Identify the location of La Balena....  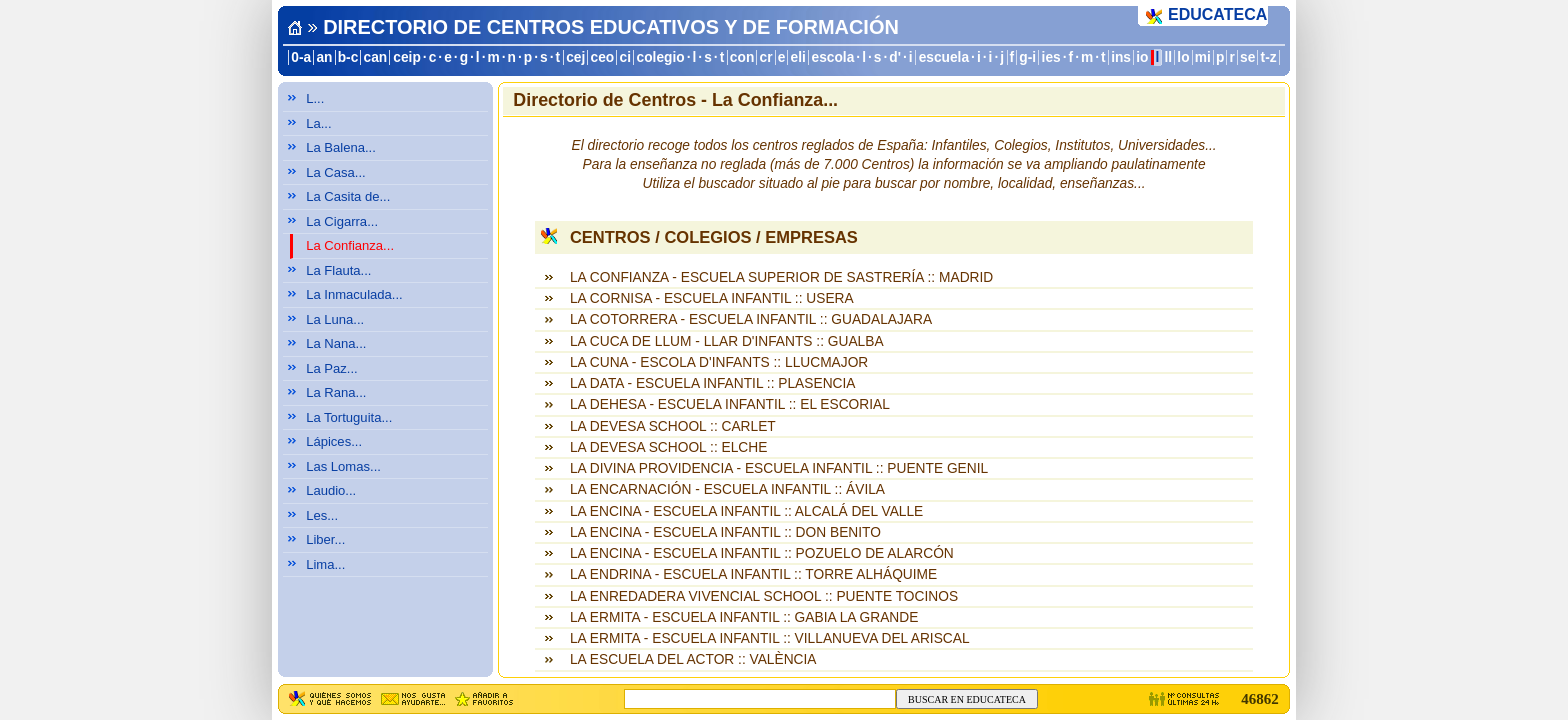
(341, 147).